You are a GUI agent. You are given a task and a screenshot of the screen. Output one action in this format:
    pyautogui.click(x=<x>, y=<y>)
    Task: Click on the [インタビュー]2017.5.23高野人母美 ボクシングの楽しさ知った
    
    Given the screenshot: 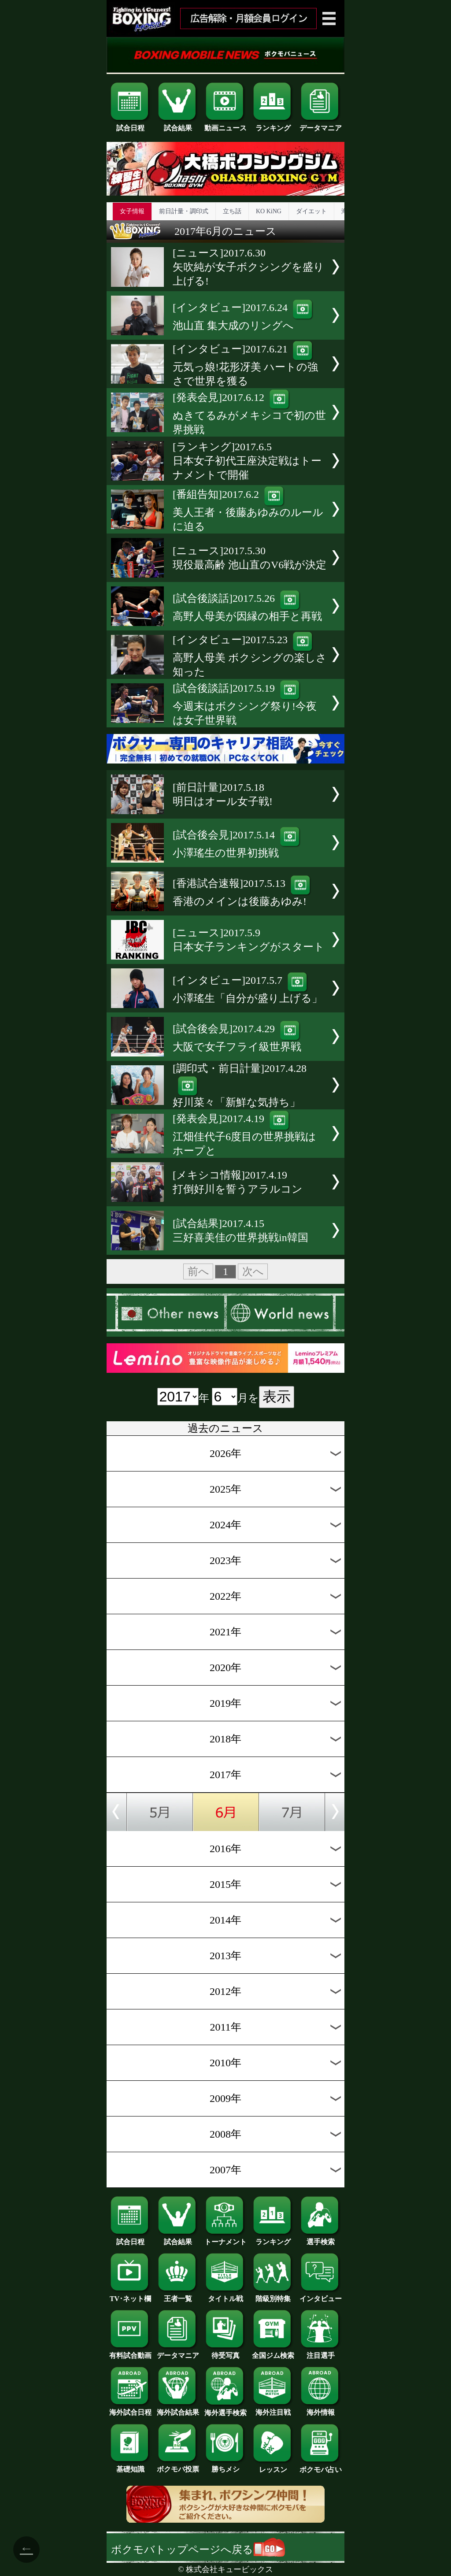 What is the action you would take?
    pyautogui.click(x=250, y=656)
    